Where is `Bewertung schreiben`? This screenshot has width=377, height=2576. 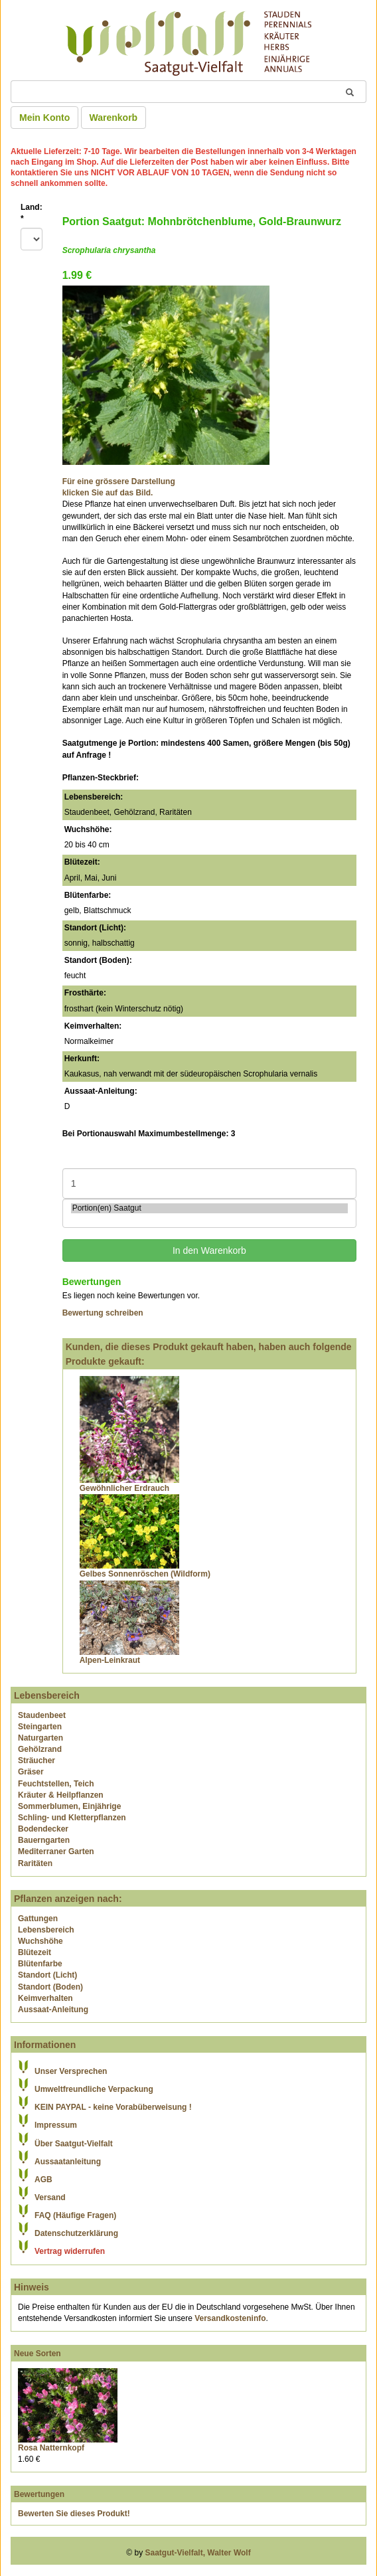
Bewertung schreiben is located at coordinates (102, 1313).